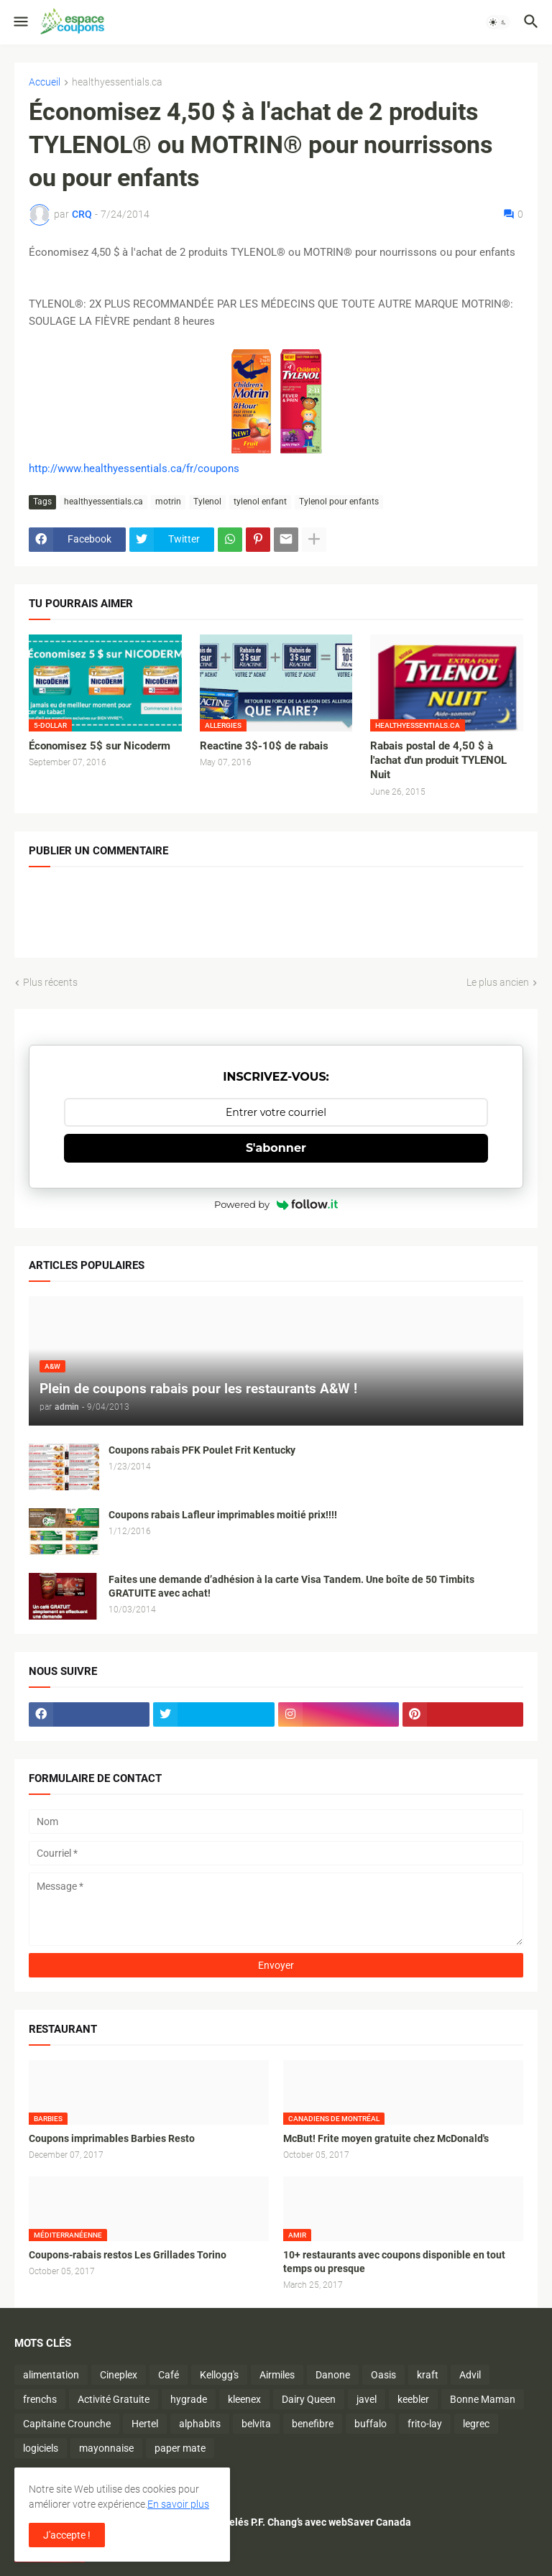 This screenshot has height=2576, width=552. I want to click on Bonne Maman, so click(482, 2399).